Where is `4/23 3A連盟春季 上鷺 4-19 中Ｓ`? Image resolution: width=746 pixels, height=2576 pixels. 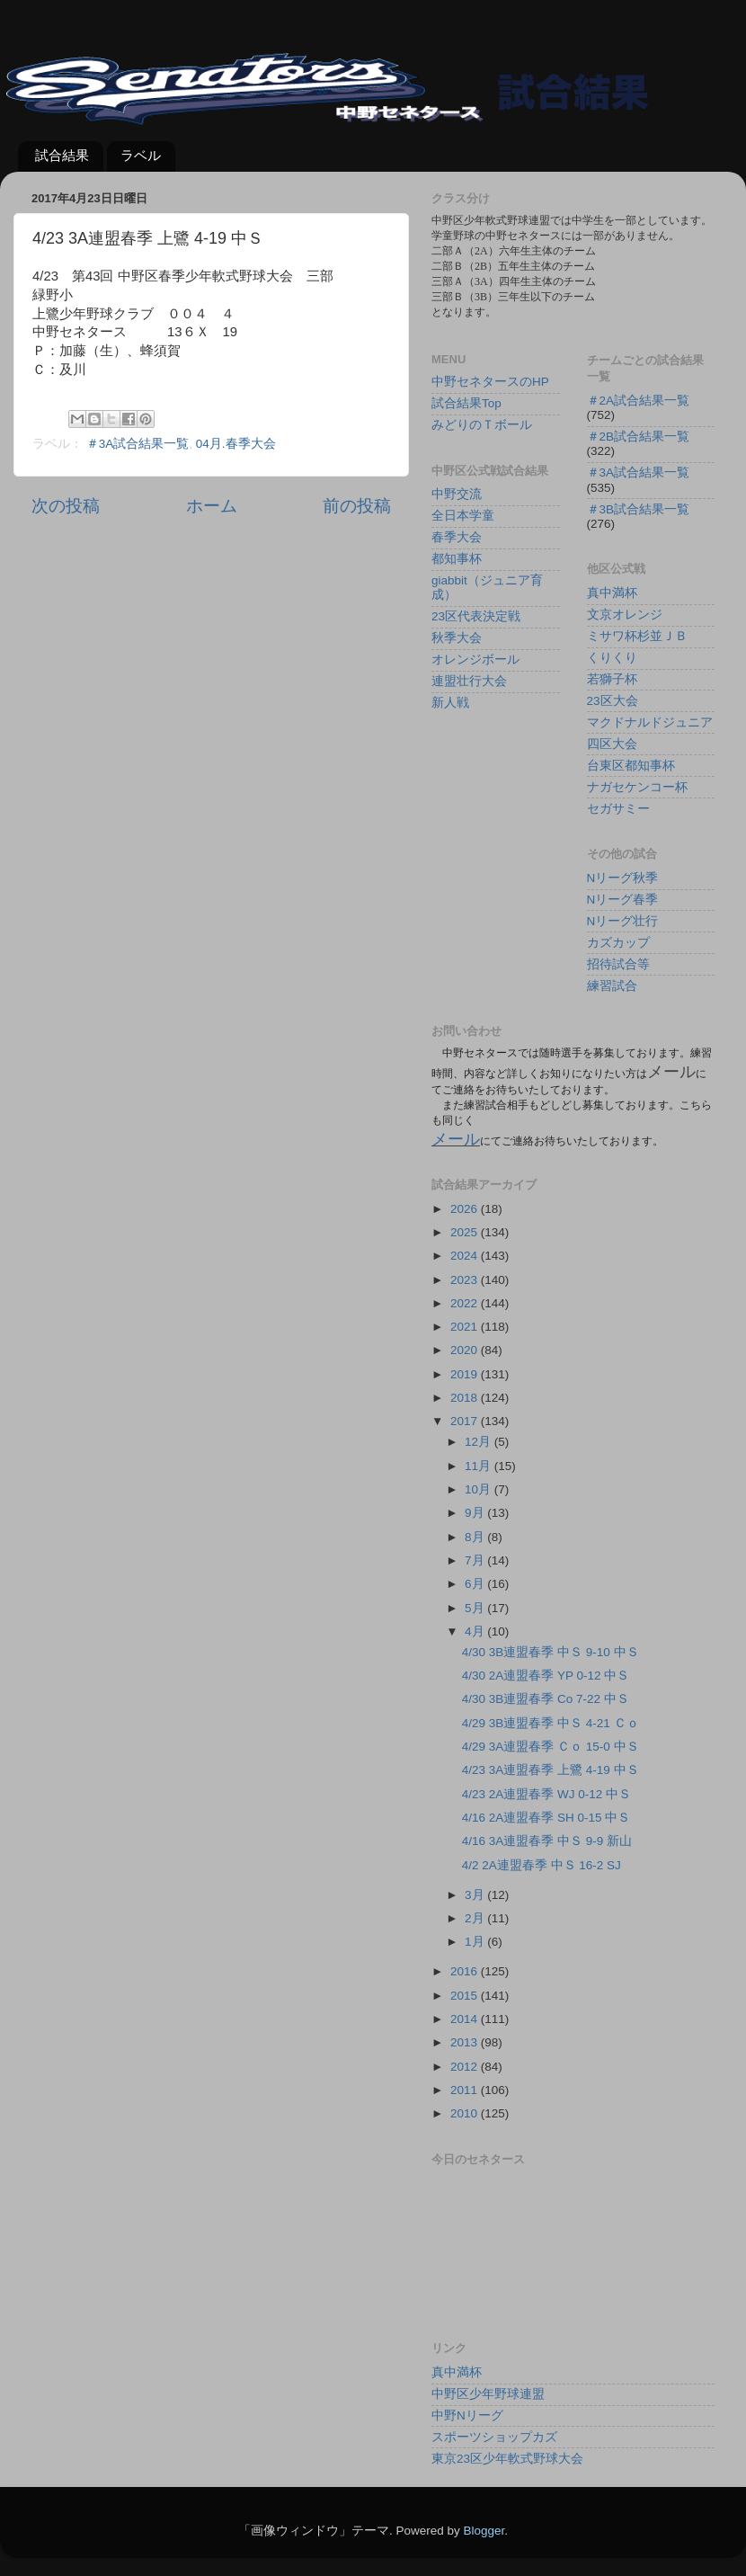 4/23 3A連盟春季 上鷺 4-19 中Ｓ is located at coordinates (550, 1770).